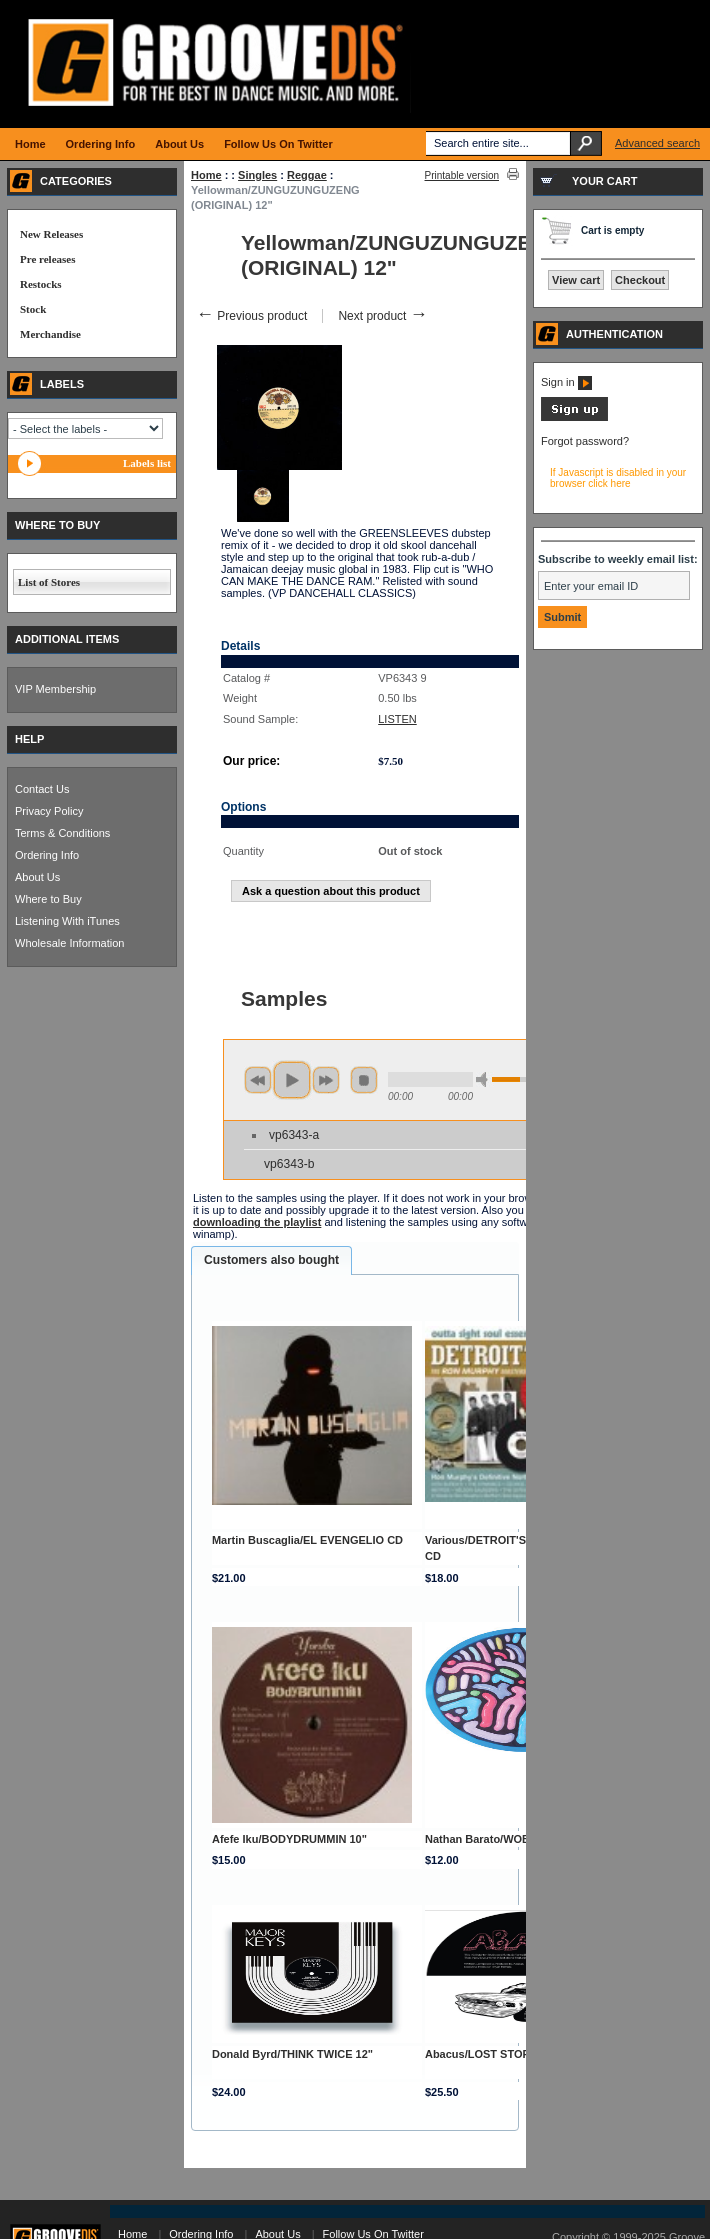  I want to click on Next product, so click(382, 316).